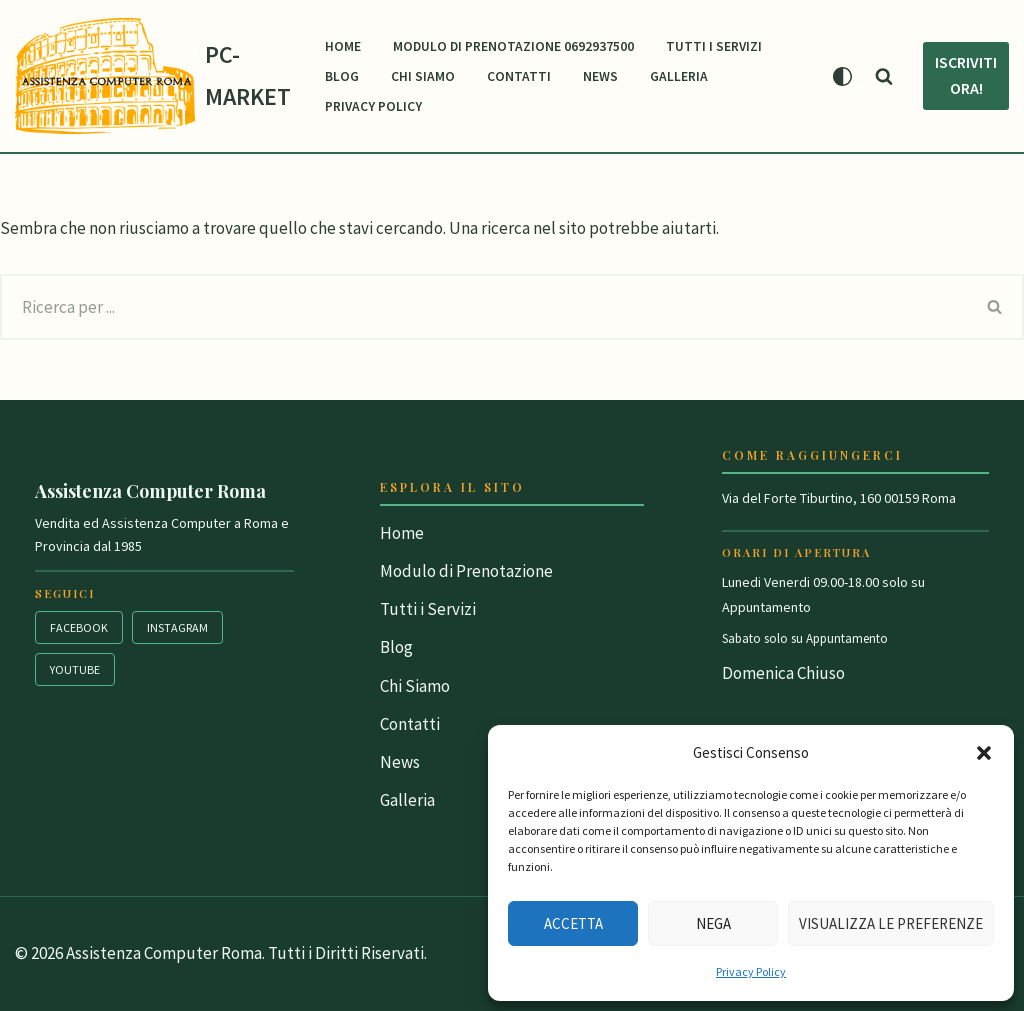 The height and width of the screenshot is (1011, 1024). Describe the element at coordinates (984, 753) in the screenshot. I see `[button]` at that location.